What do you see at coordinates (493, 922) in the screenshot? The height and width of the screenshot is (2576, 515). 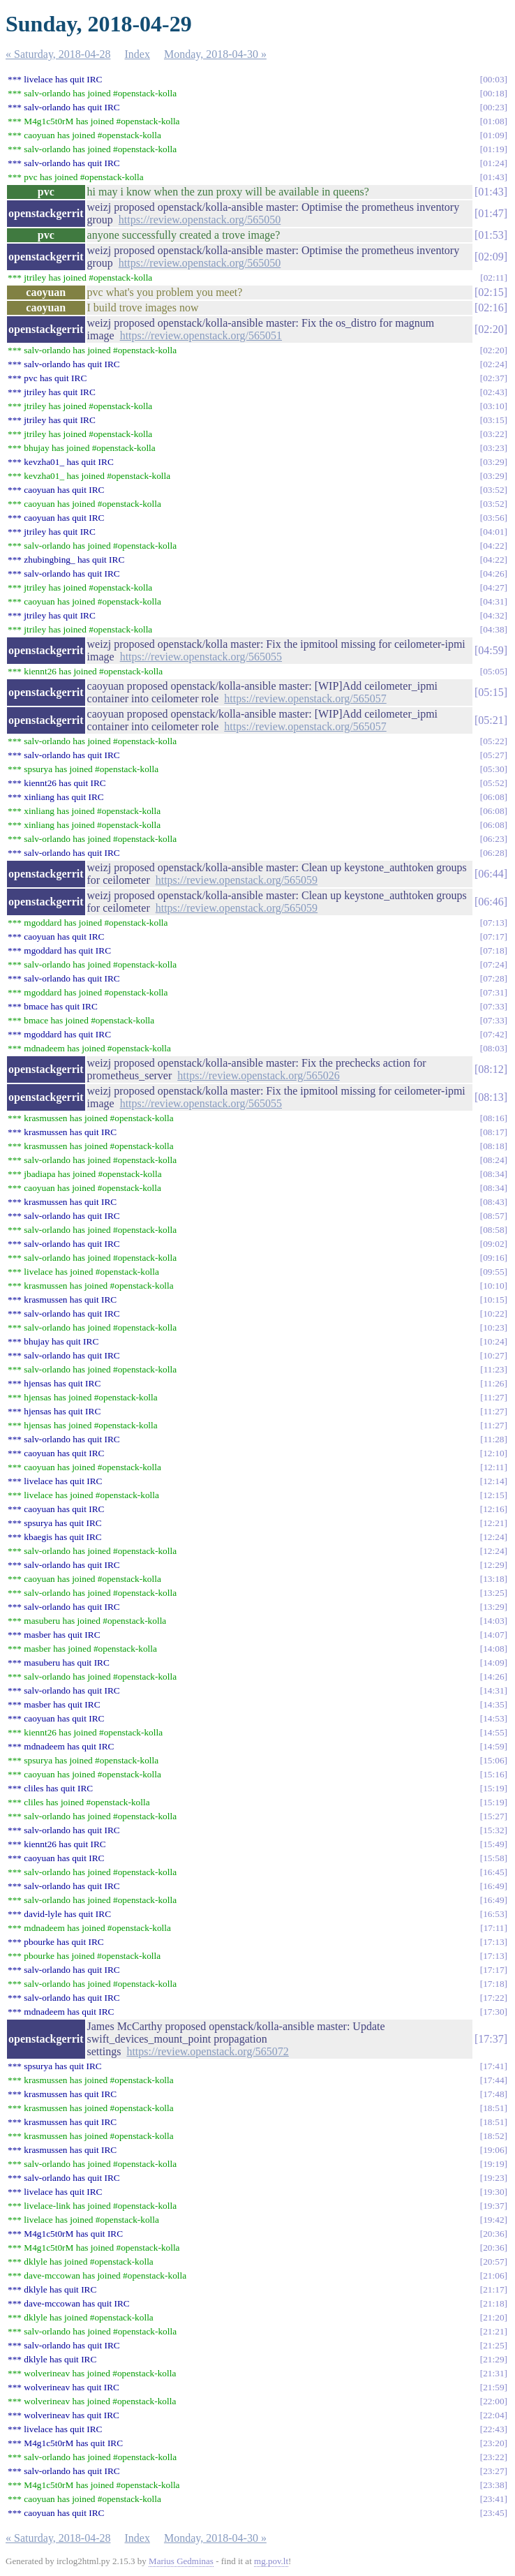 I see `07:13` at bounding box center [493, 922].